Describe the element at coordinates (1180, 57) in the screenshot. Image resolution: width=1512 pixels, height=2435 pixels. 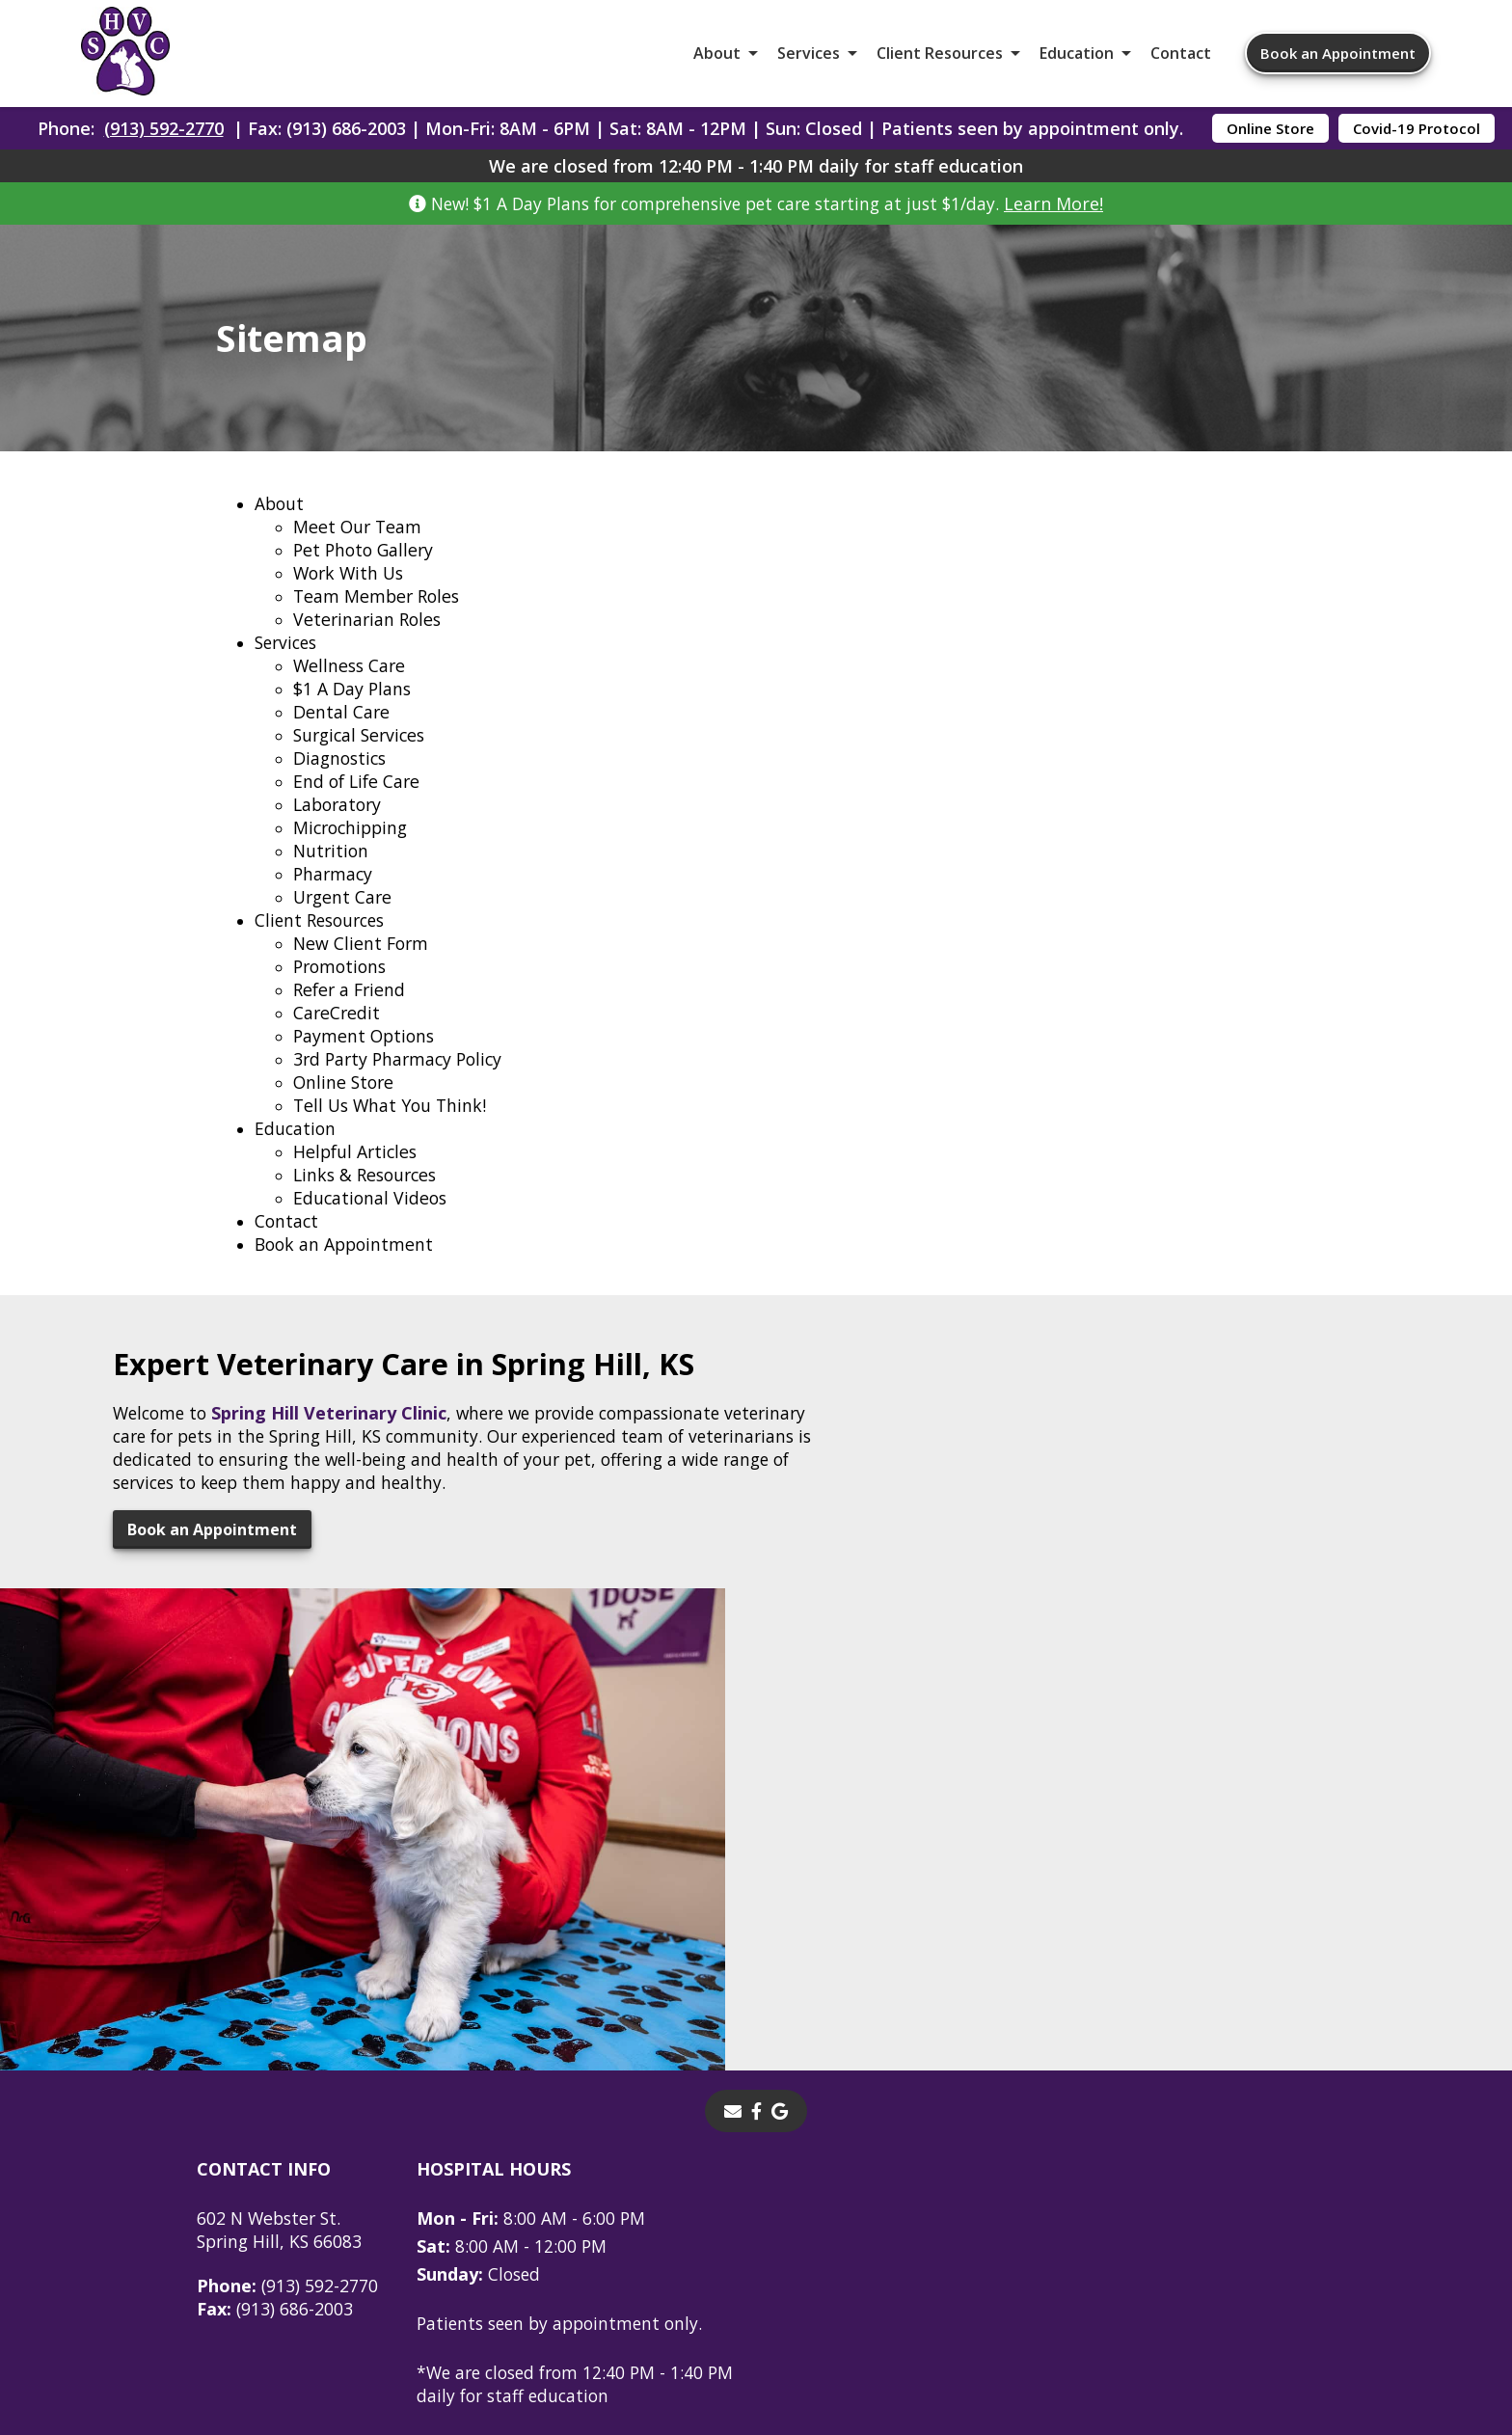
I see `Contact` at that location.